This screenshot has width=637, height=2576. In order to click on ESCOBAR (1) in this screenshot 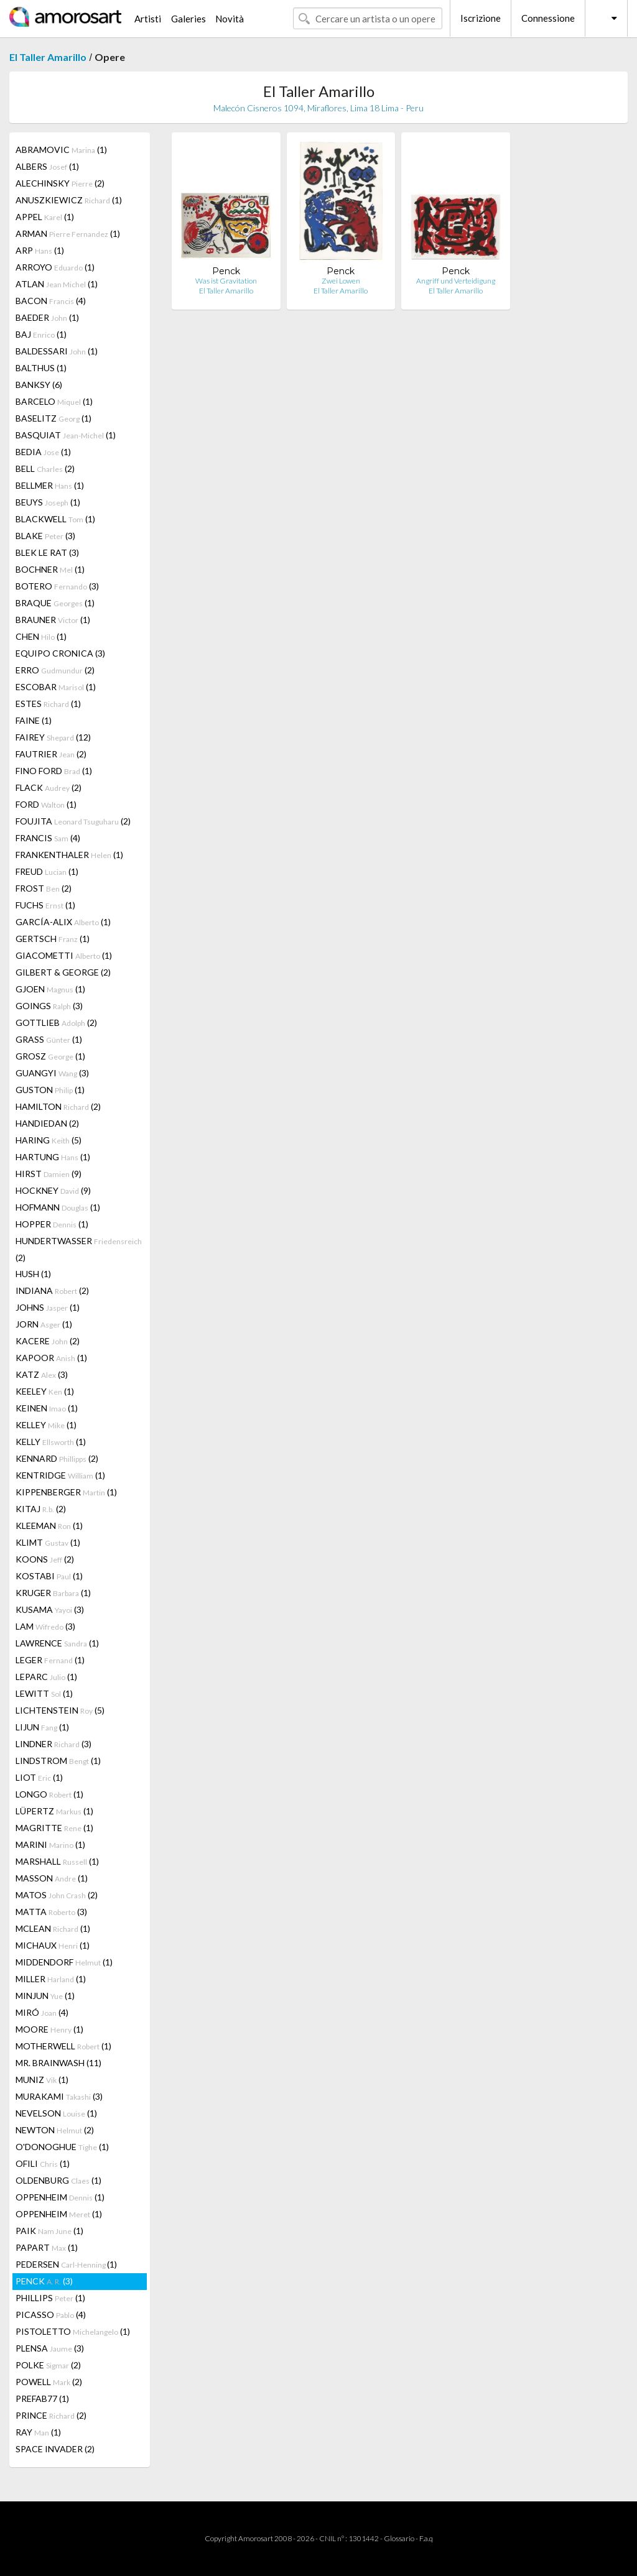, I will do `click(56, 686)`.